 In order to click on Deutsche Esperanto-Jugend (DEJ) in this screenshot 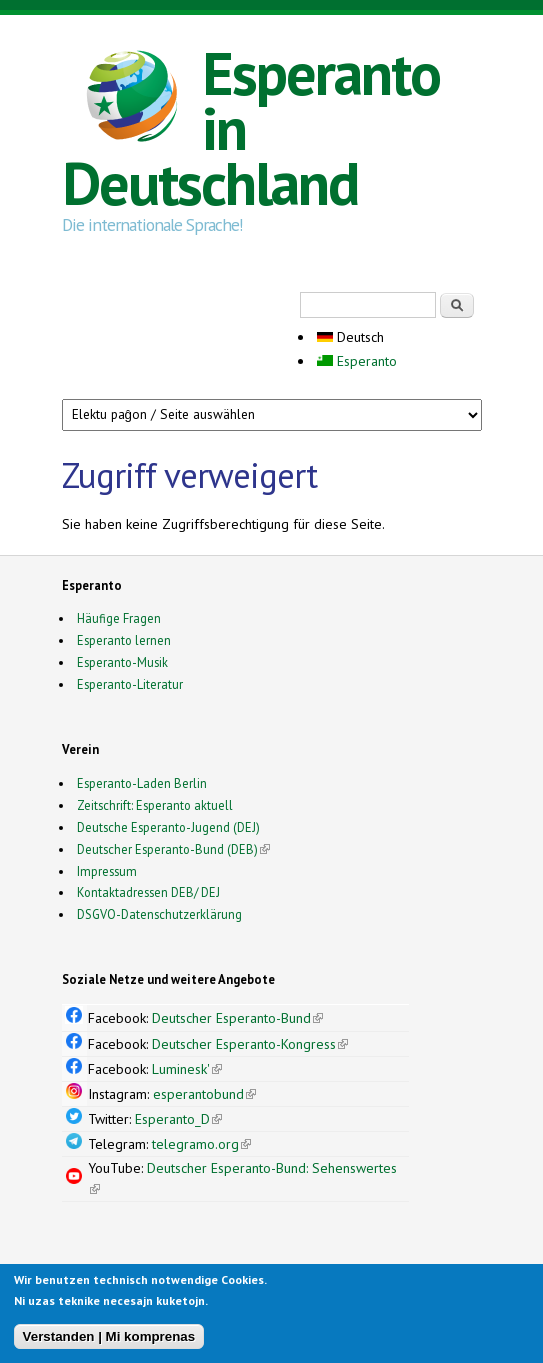, I will do `click(168, 827)`.